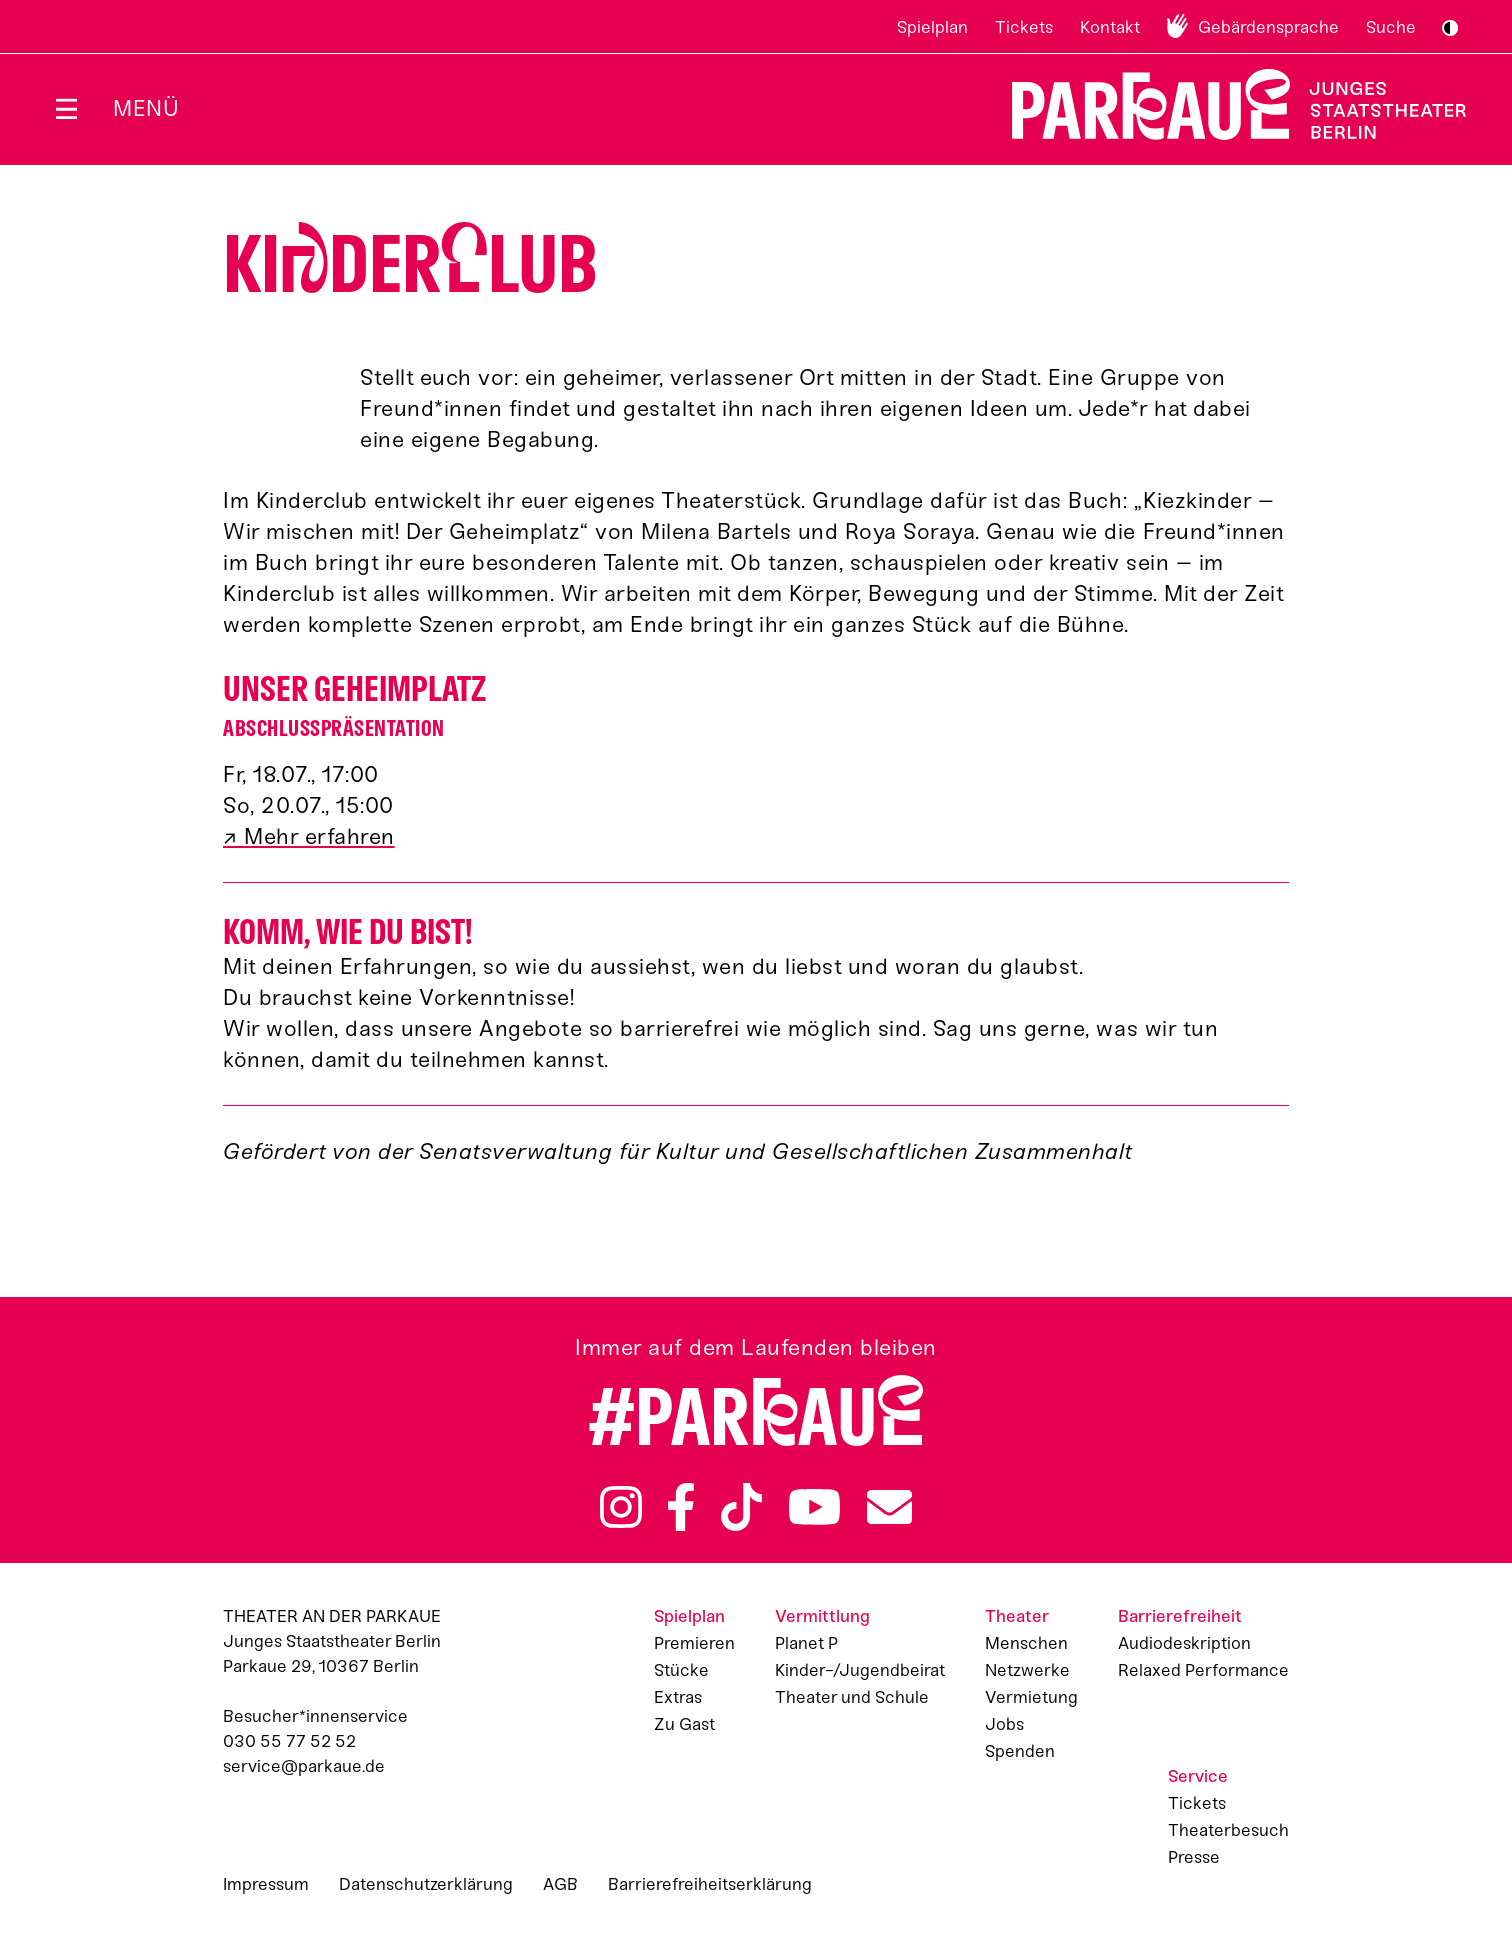  I want to click on Zur Startseite [Parkaue Startseite], so click(1226, 104).